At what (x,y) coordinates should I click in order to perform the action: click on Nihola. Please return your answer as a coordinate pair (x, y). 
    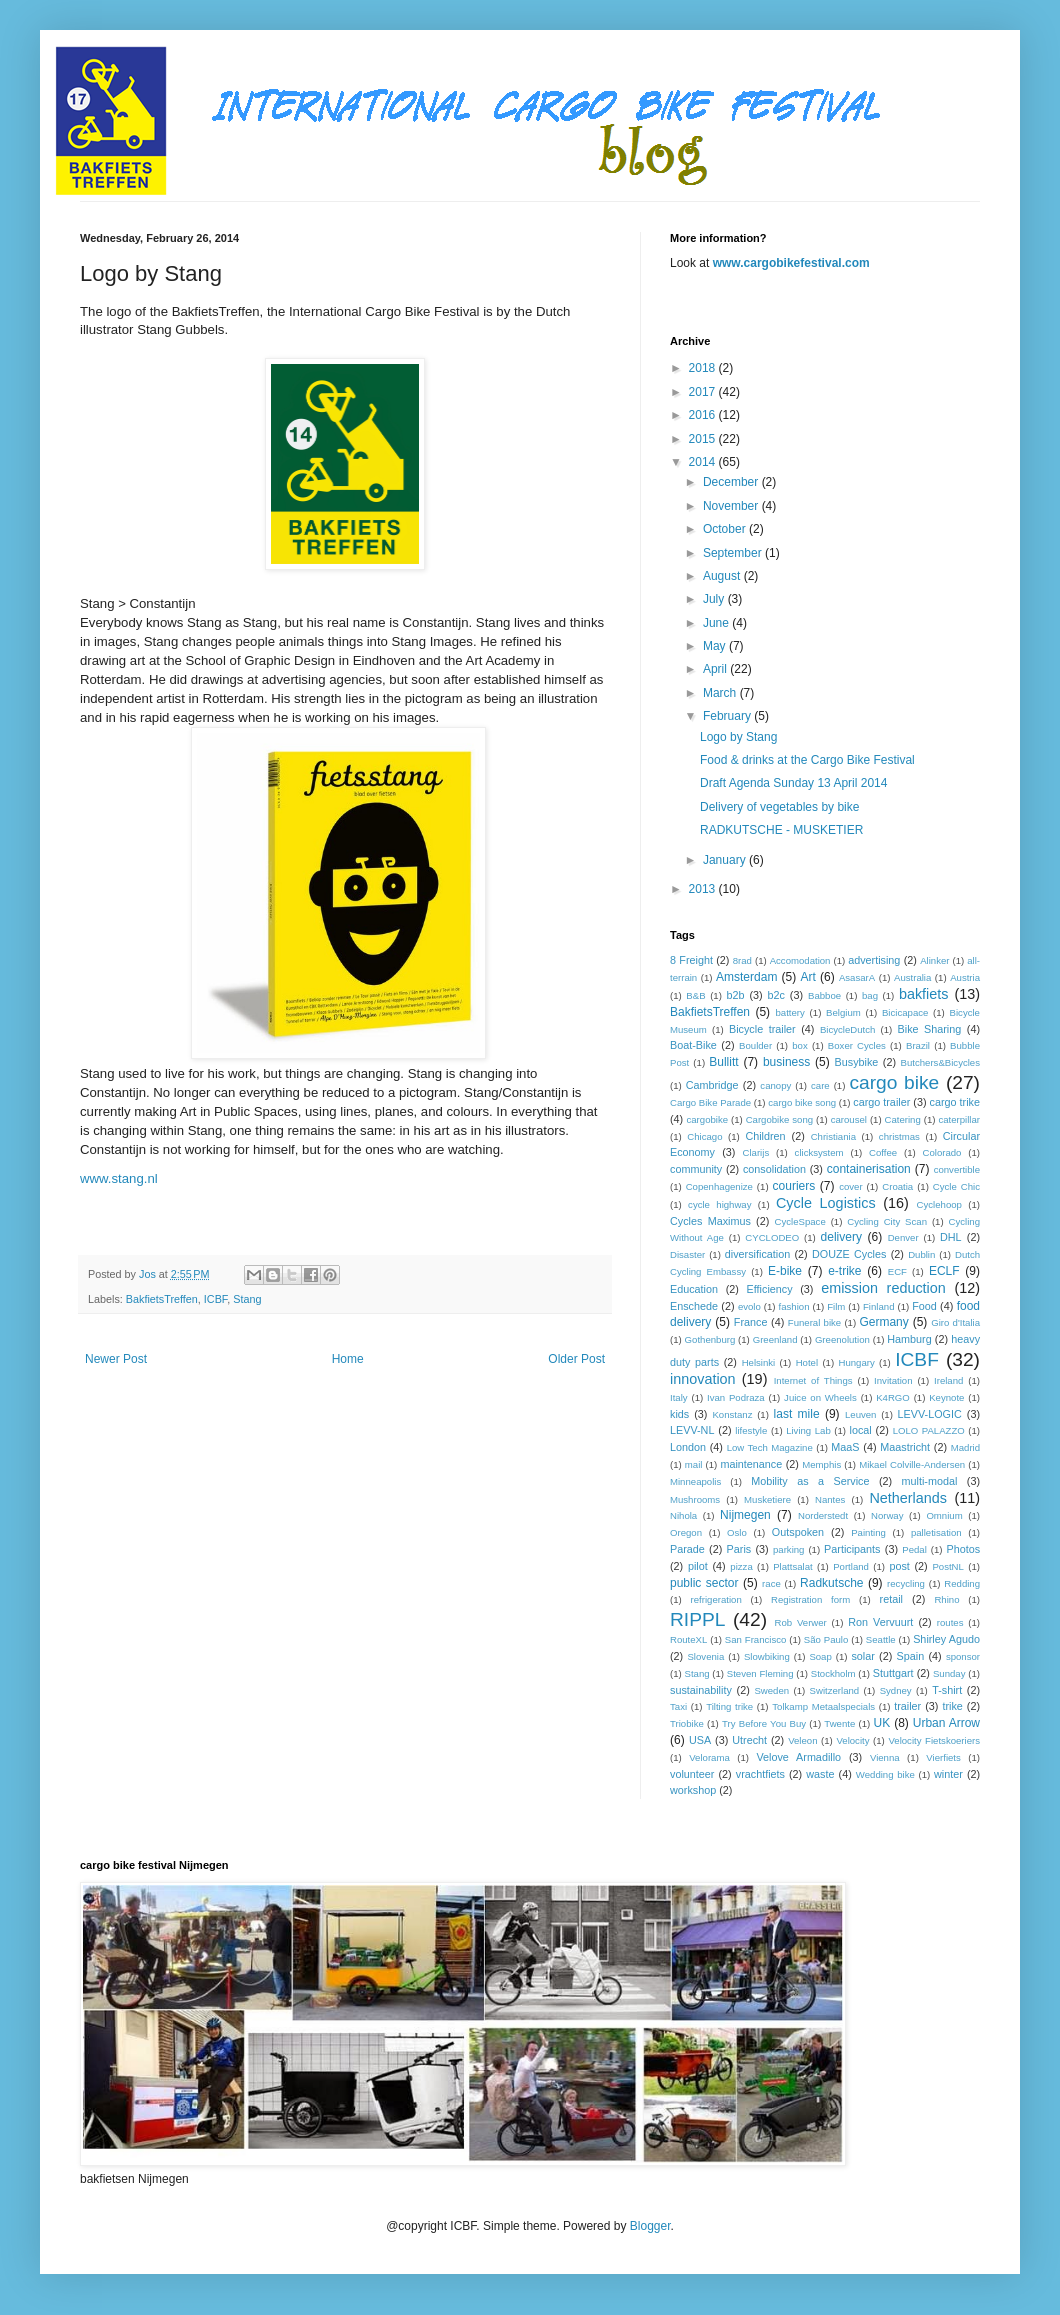
    Looking at the image, I should click on (683, 1515).